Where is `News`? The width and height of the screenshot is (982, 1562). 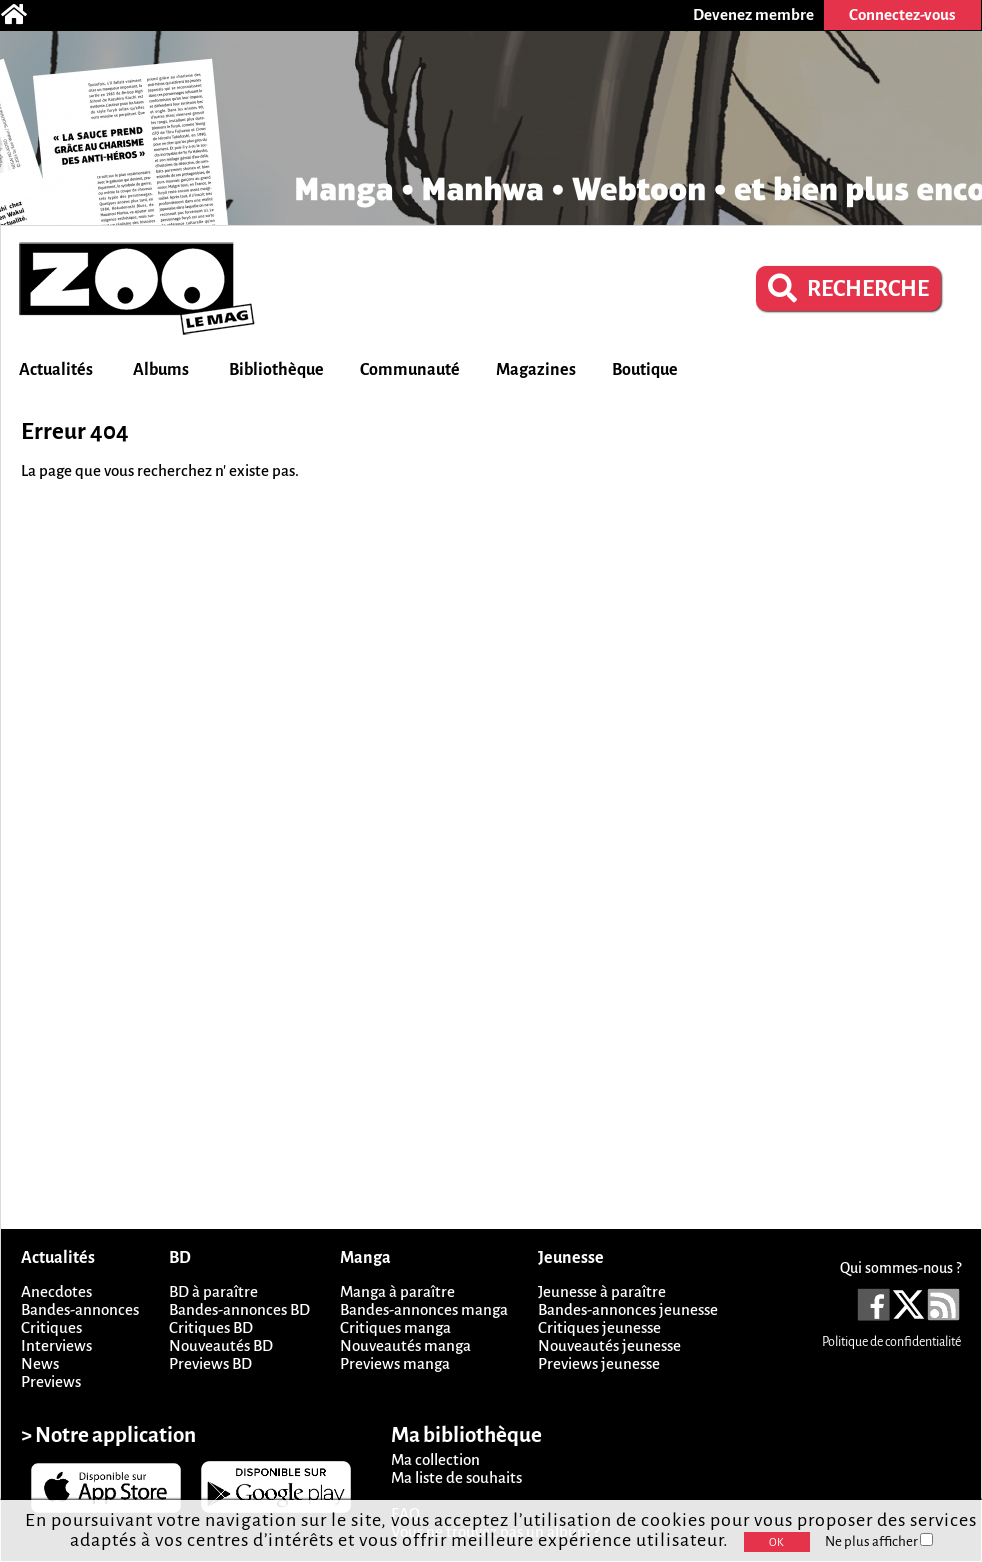 News is located at coordinates (40, 1363).